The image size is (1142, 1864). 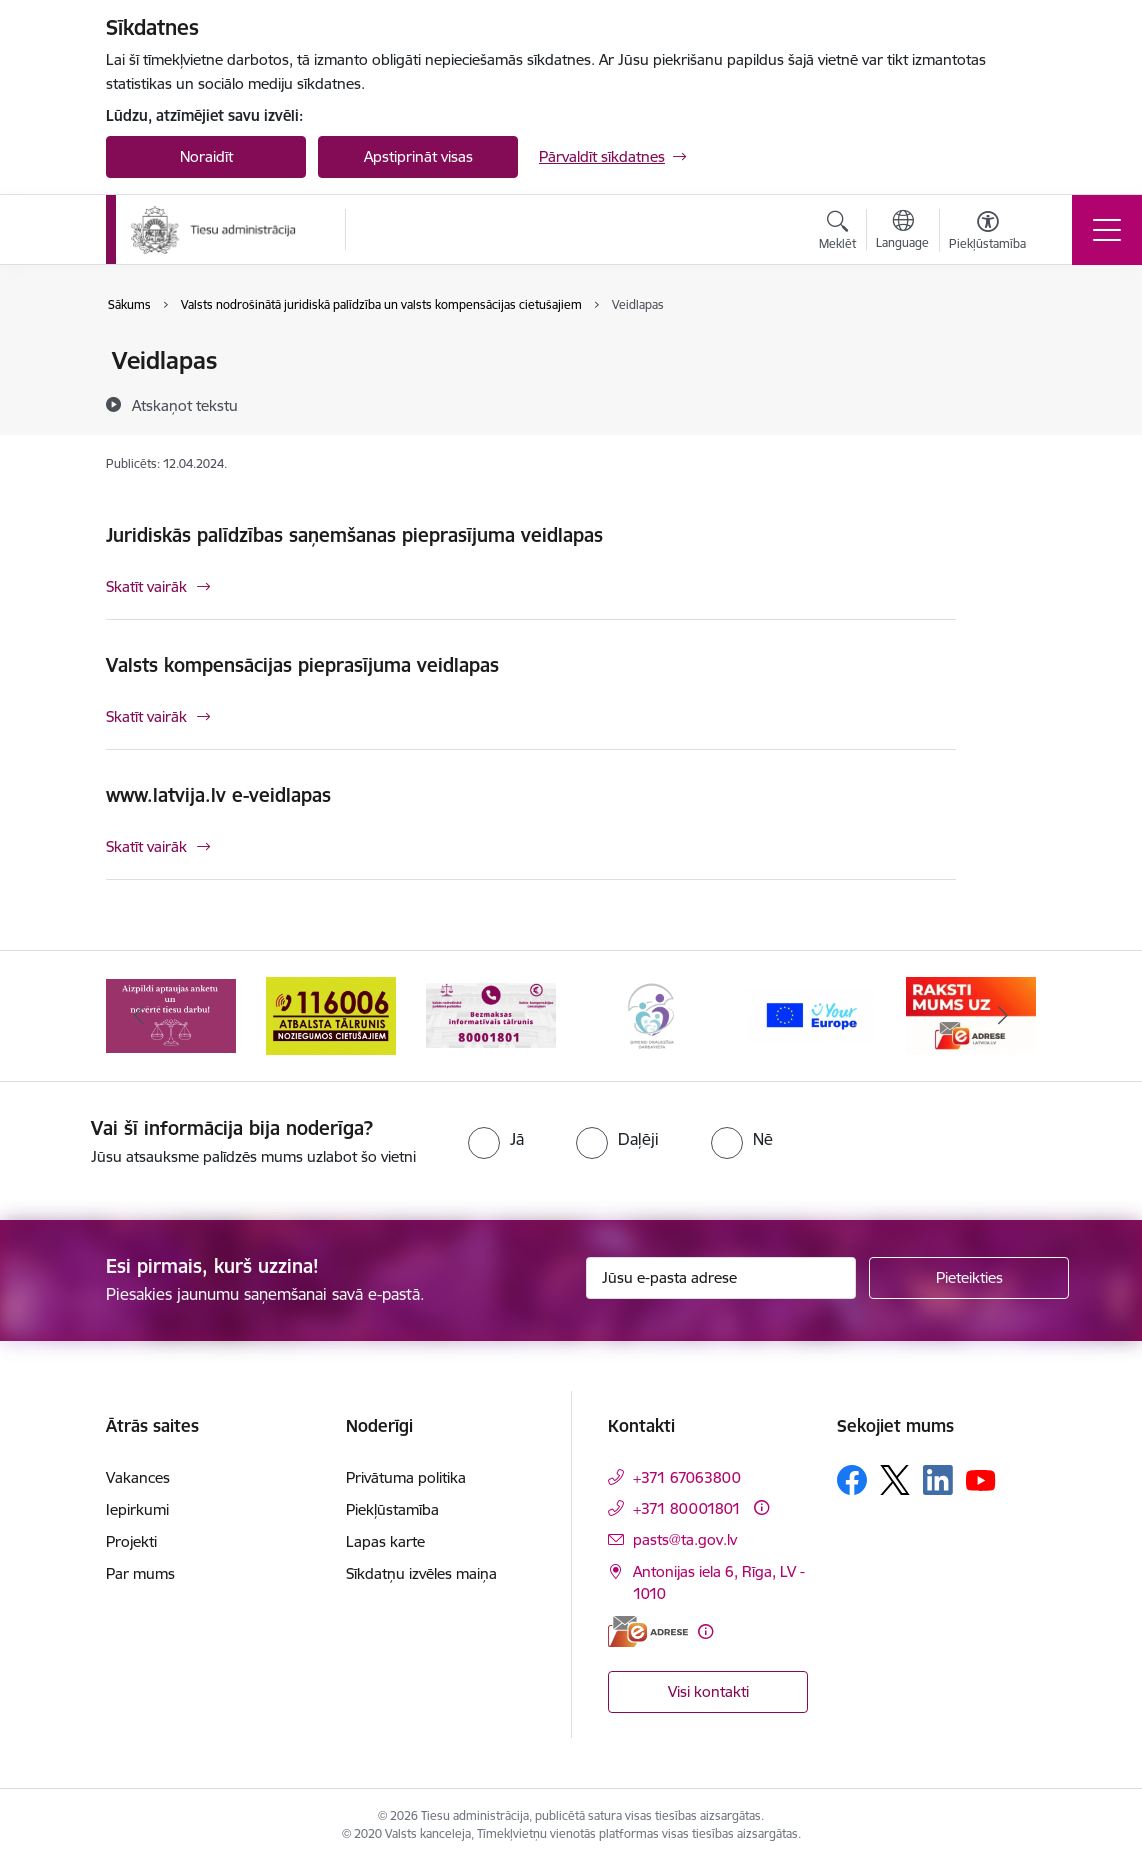 What do you see at coordinates (969, 1278) in the screenshot?
I see `[Pieteikties]` at bounding box center [969, 1278].